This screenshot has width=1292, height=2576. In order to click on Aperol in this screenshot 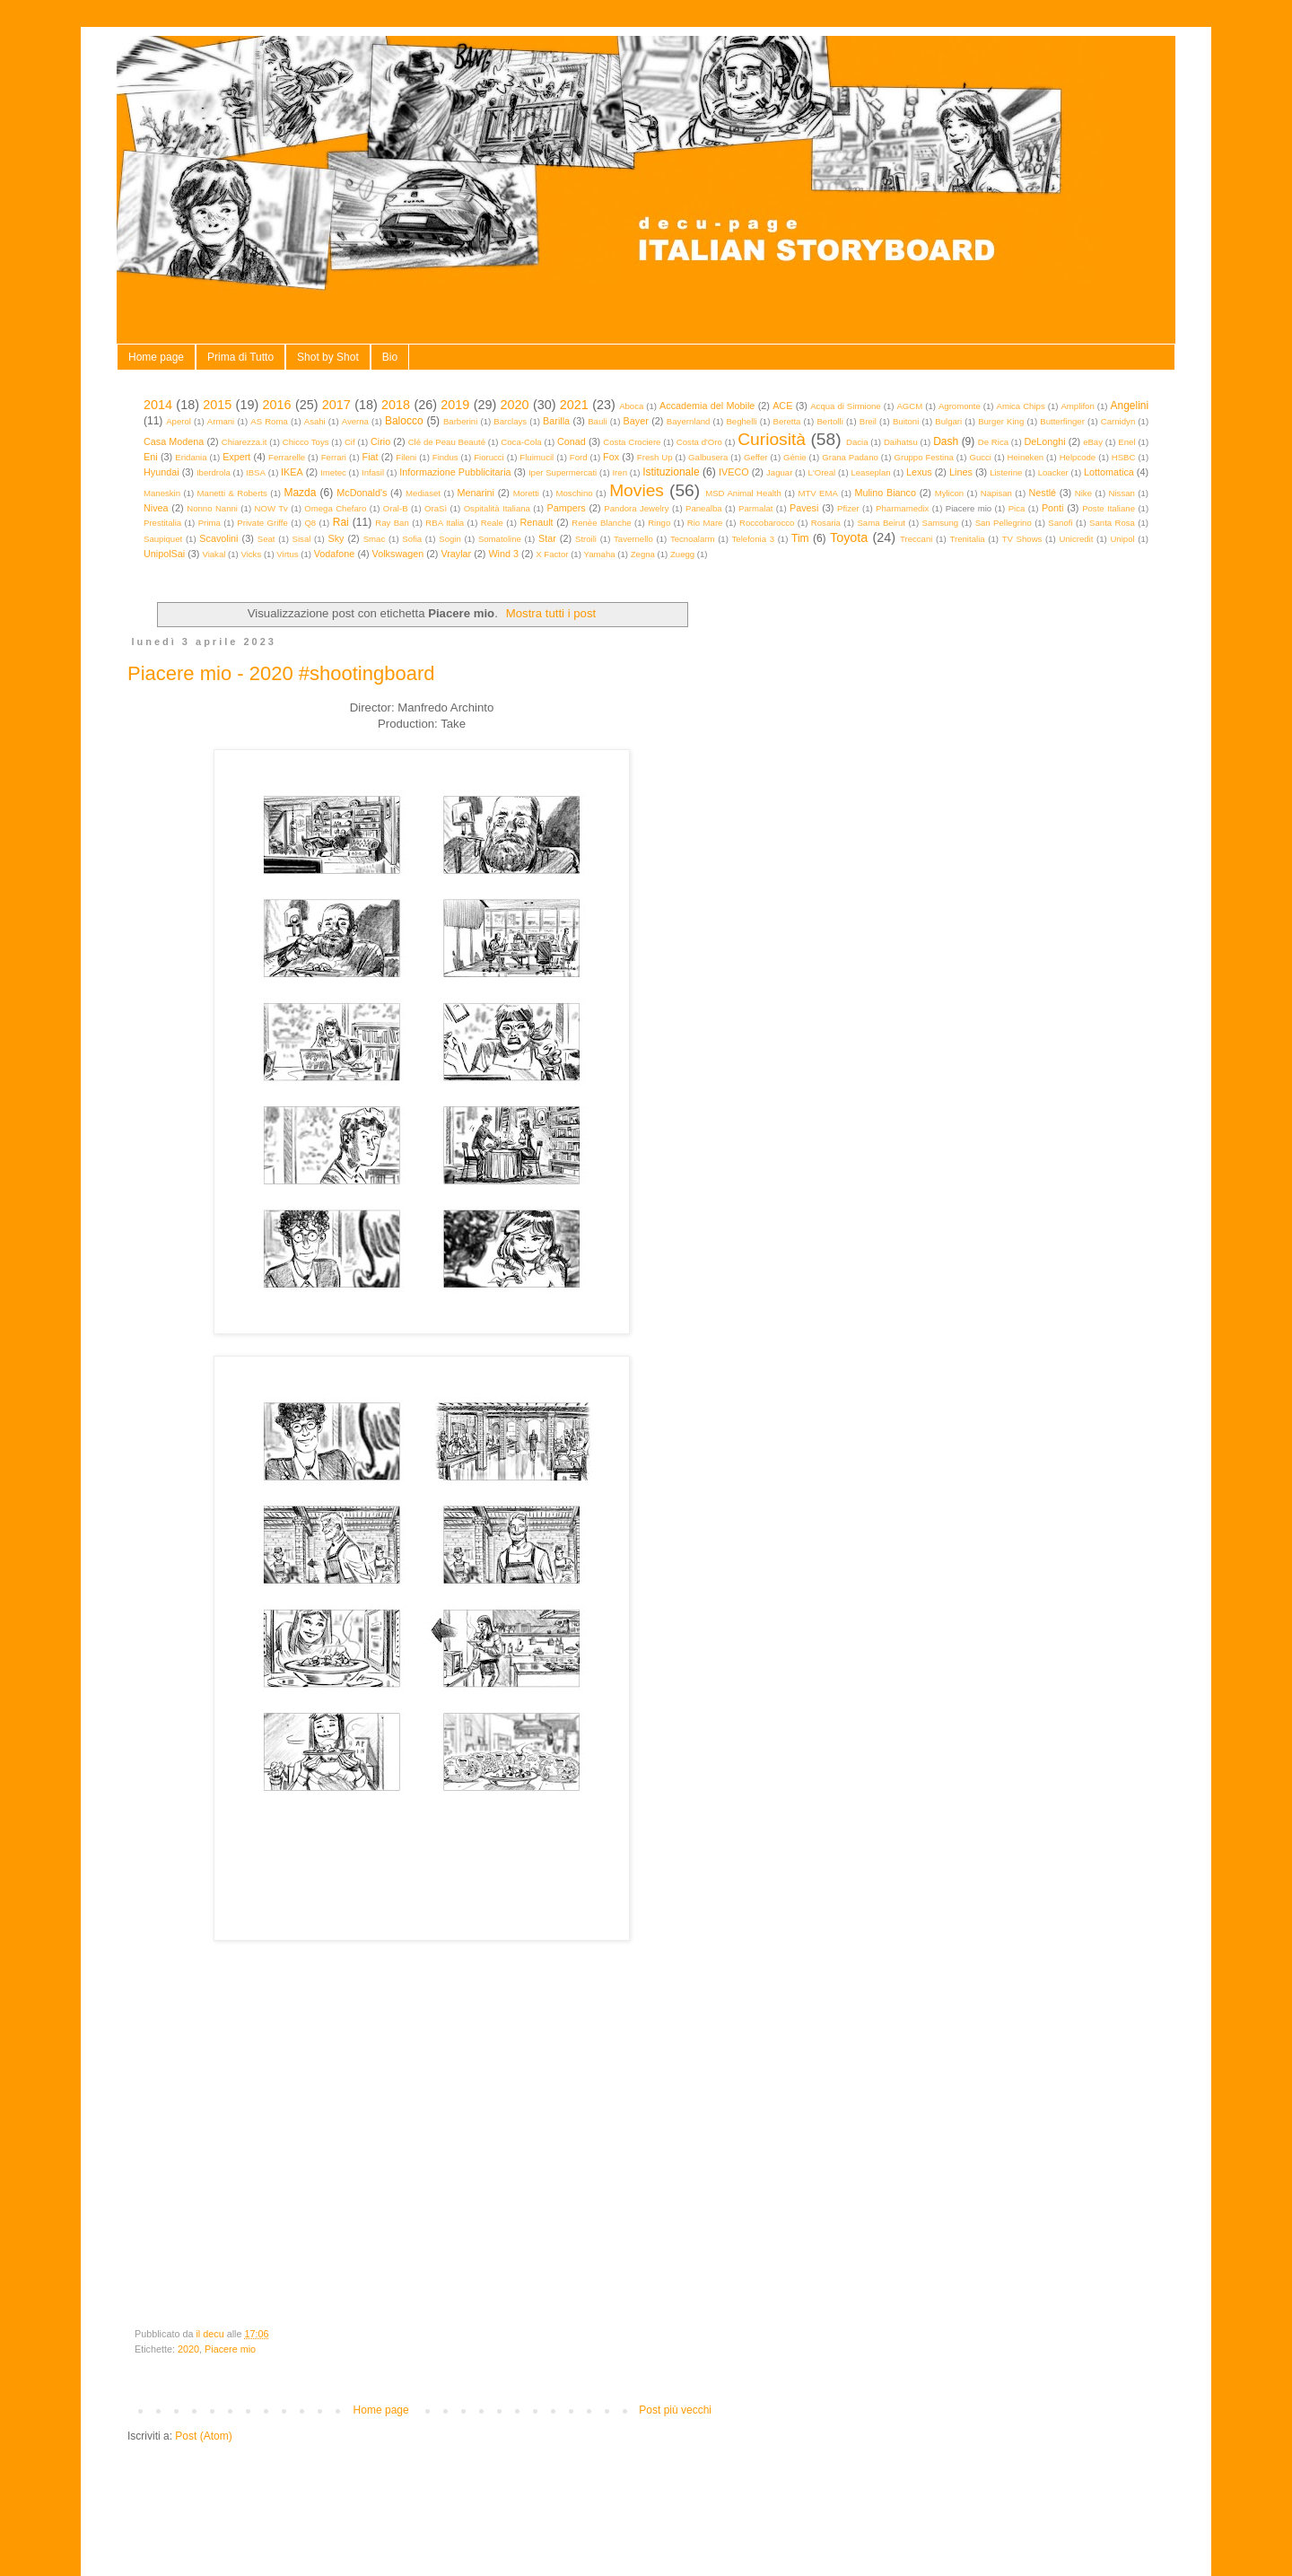, I will do `click(178, 421)`.